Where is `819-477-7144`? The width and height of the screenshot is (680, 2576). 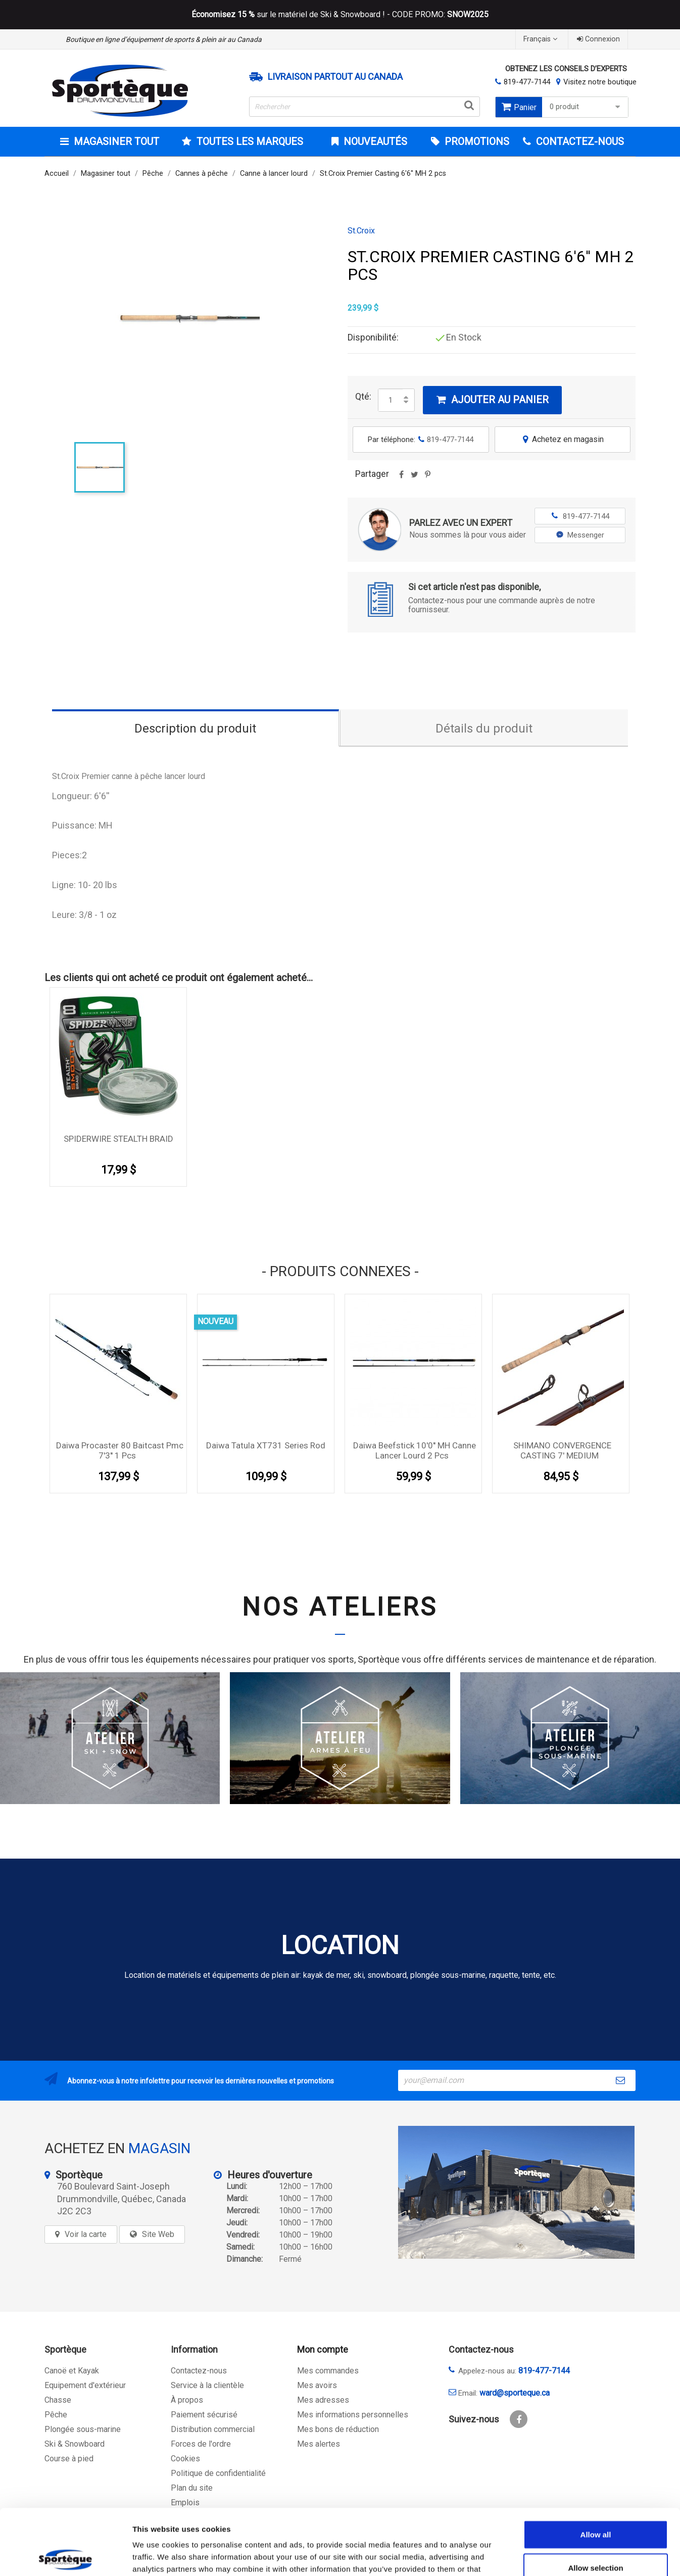 819-477-7144 is located at coordinates (527, 81).